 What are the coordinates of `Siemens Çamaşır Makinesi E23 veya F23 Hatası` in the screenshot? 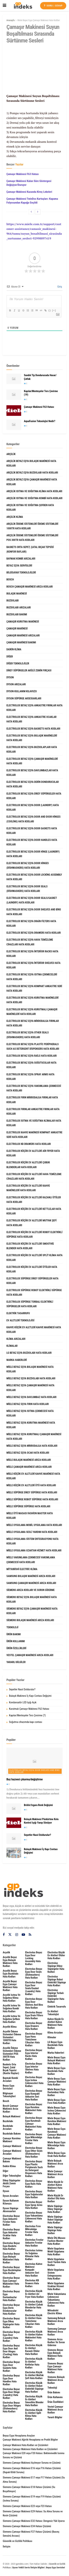 It's located at (27, 2506).